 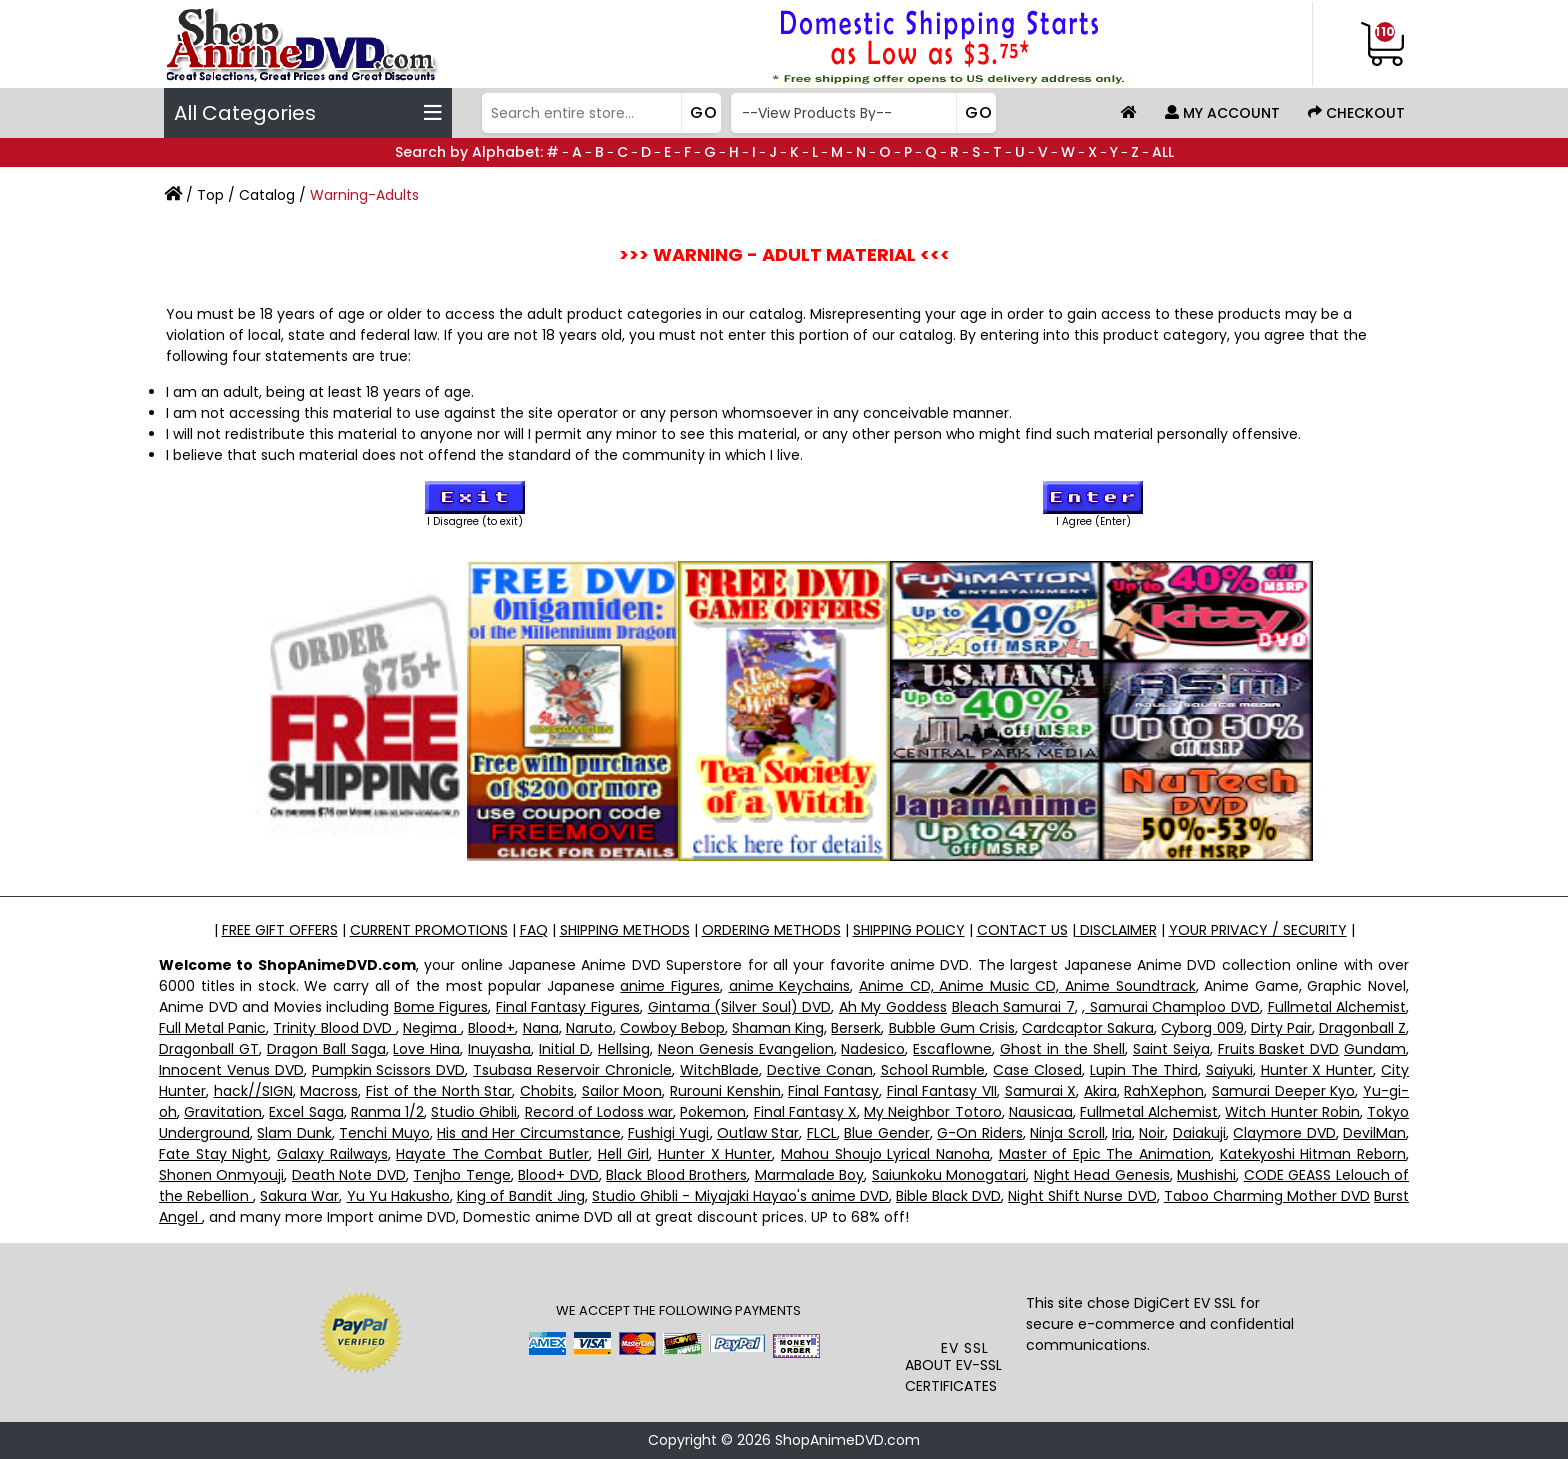 What do you see at coordinates (1279, 1049) in the screenshot?
I see `Fruits Basket DVD` at bounding box center [1279, 1049].